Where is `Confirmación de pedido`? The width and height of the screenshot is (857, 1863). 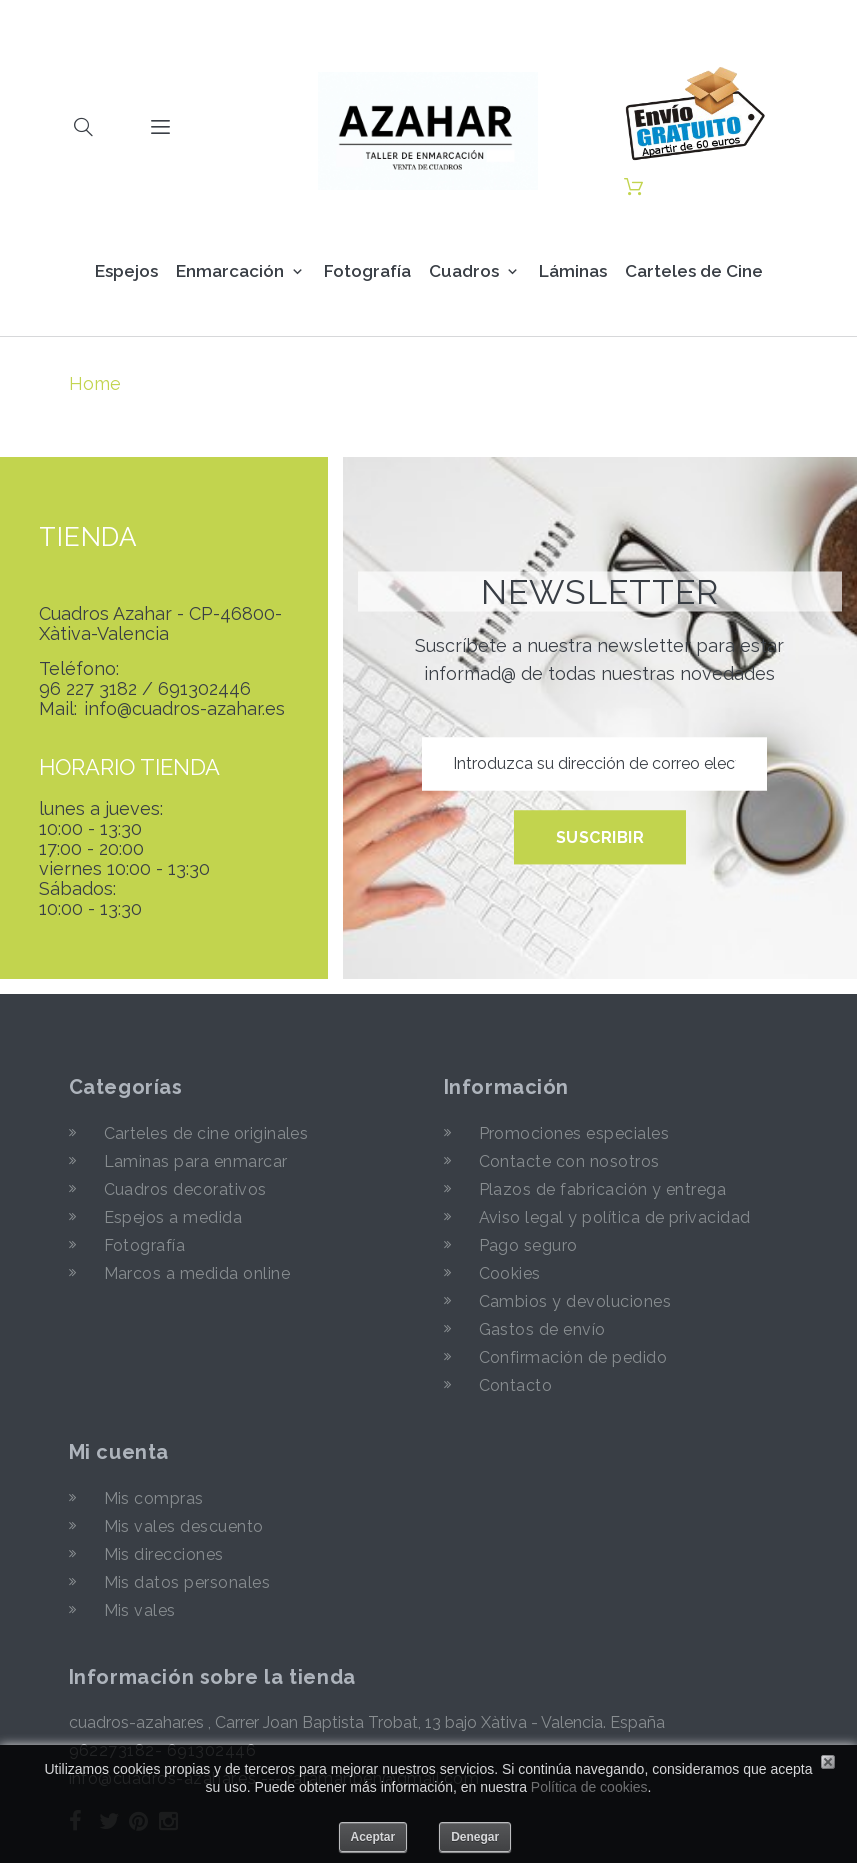
Confirmación de pedido is located at coordinates (573, 1357).